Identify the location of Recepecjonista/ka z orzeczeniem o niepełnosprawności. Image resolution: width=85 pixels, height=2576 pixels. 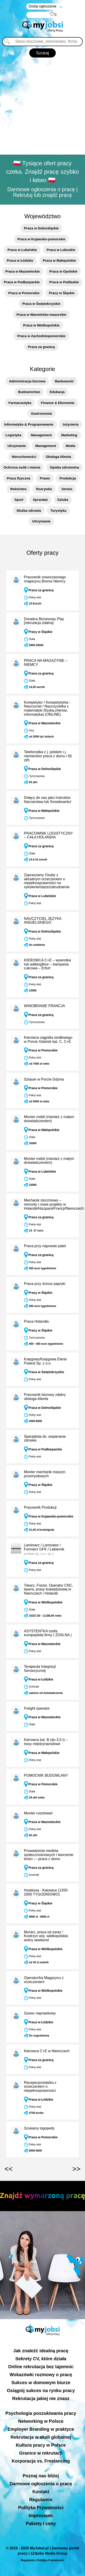
(40, 2086).